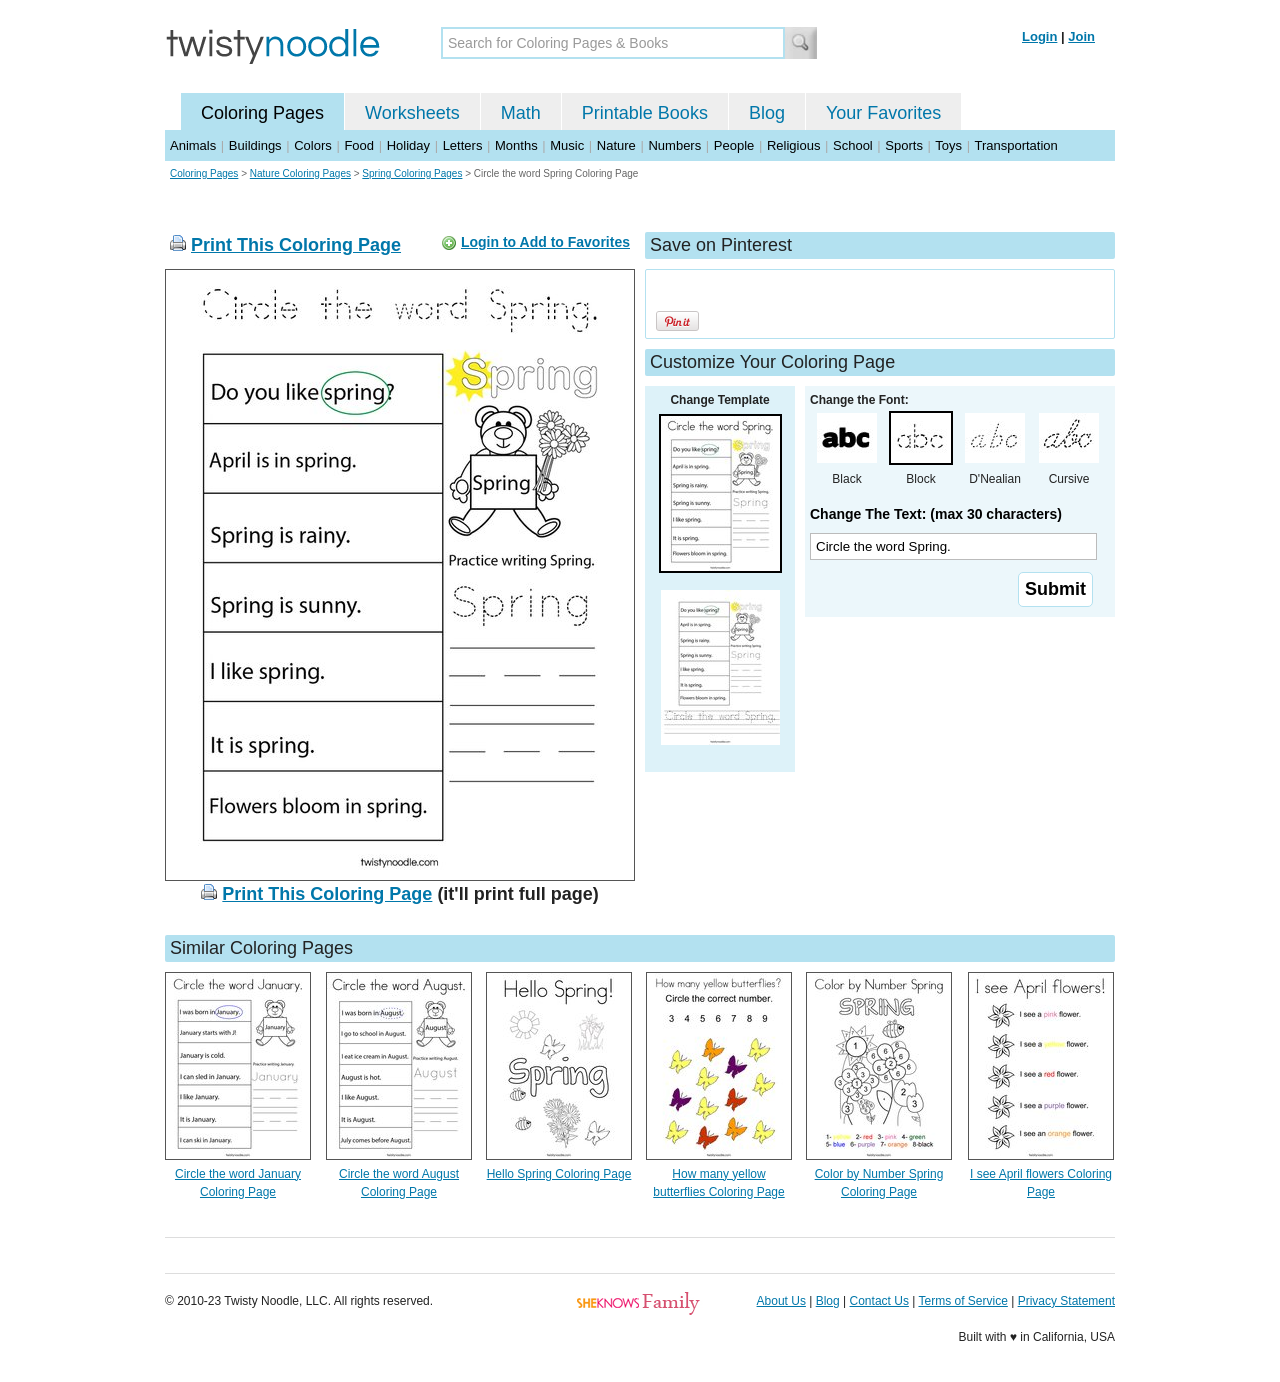 This screenshot has height=1382, width=1280. Describe the element at coordinates (300, 173) in the screenshot. I see `Nature Coloring Pages` at that location.